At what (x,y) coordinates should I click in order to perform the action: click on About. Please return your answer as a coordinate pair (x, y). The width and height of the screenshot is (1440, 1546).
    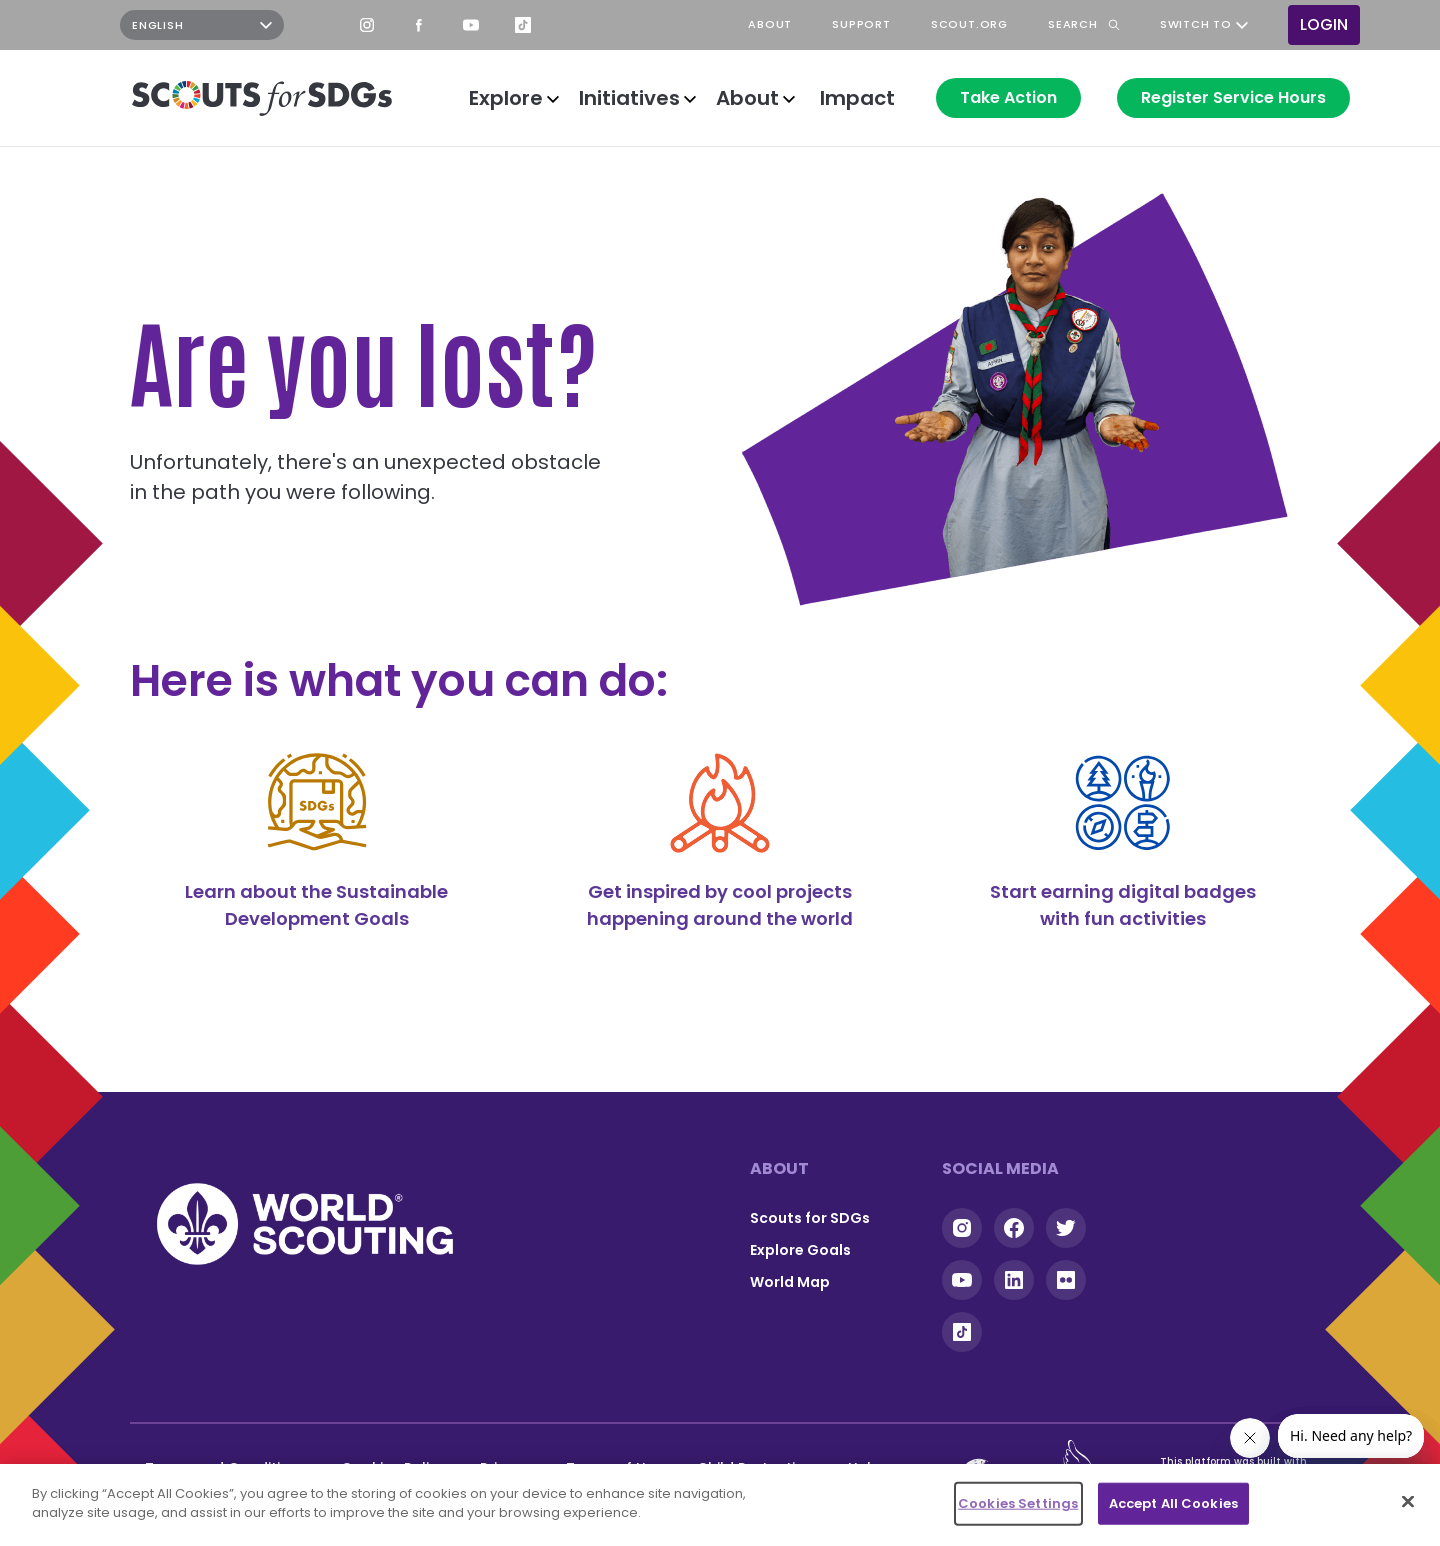
    Looking at the image, I should click on (747, 98).